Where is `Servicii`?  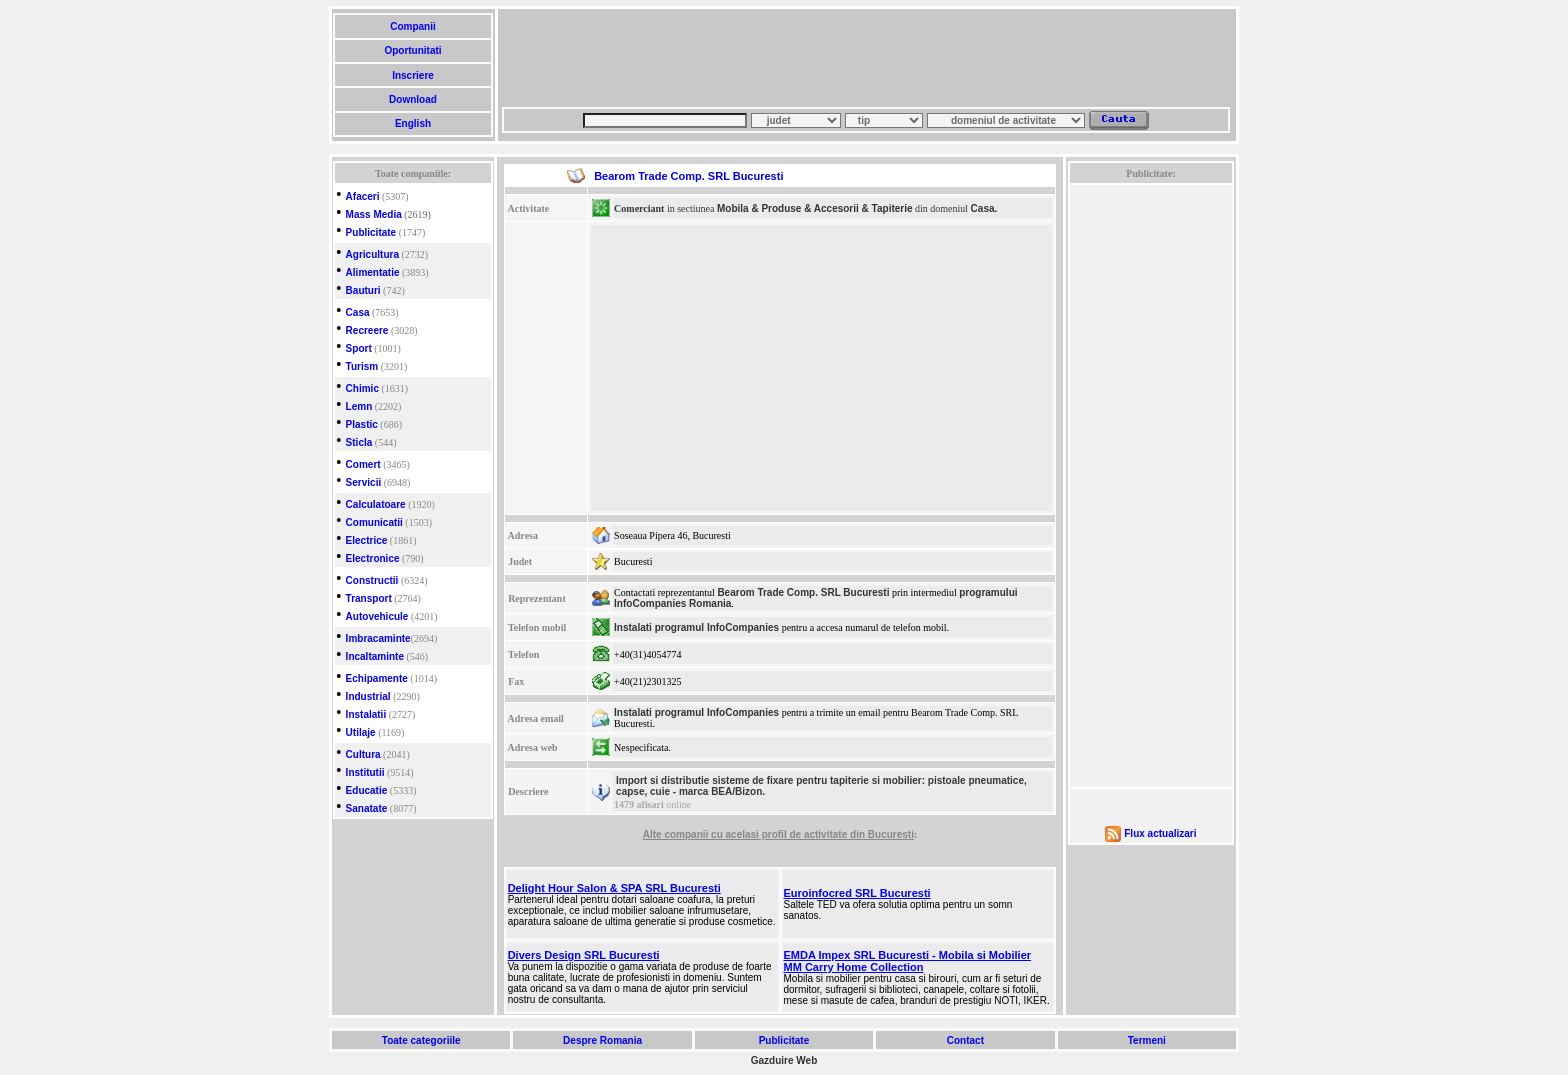 Servicii is located at coordinates (364, 482).